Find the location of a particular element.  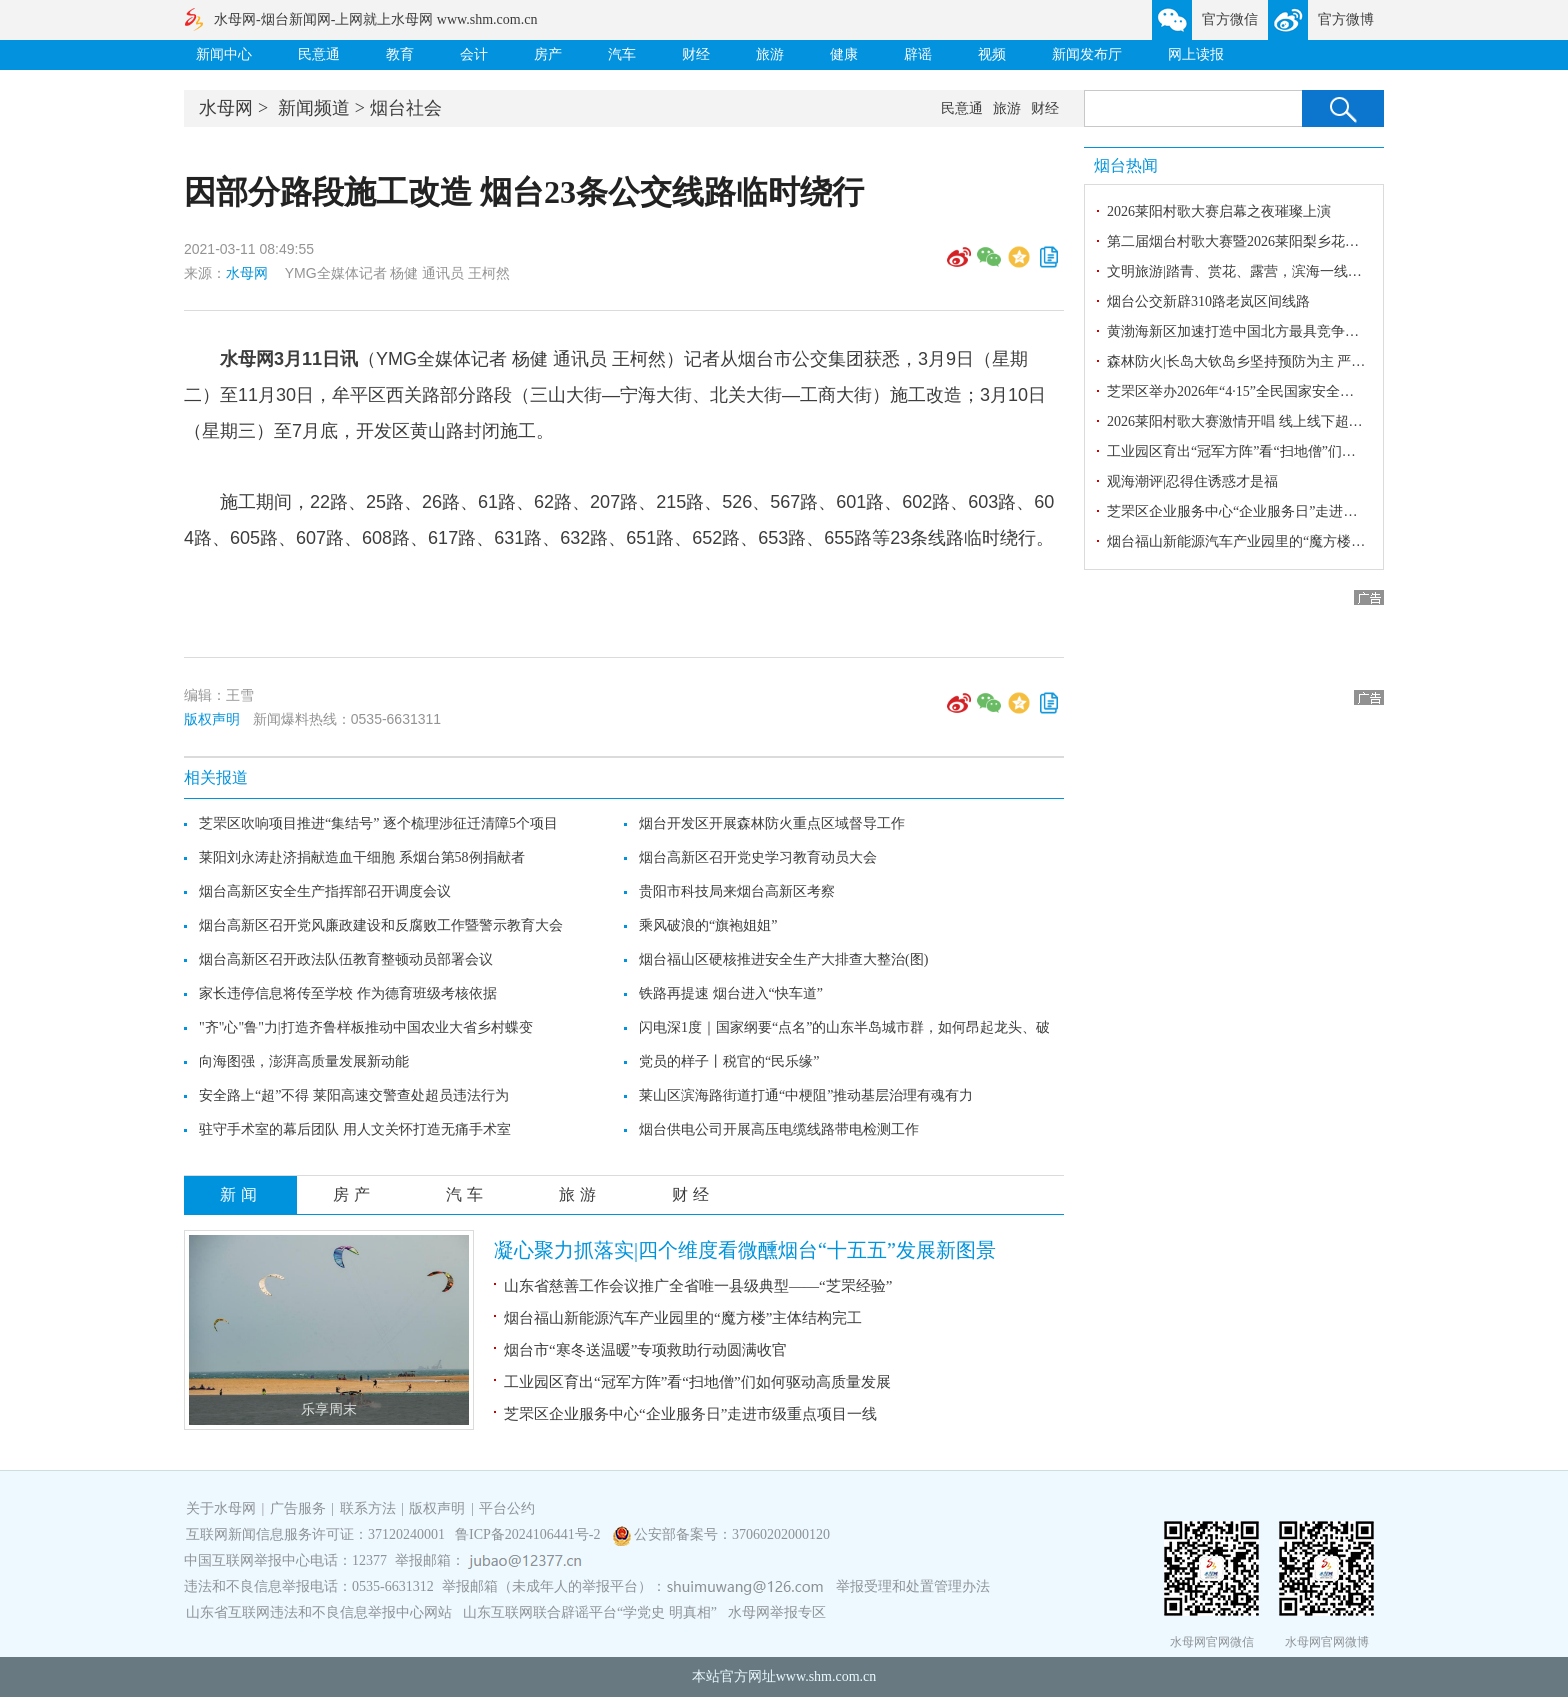

黄渤海新区加速打造中国北方最具竞争力特色半导体产业新高地 is located at coordinates (1303, 331).